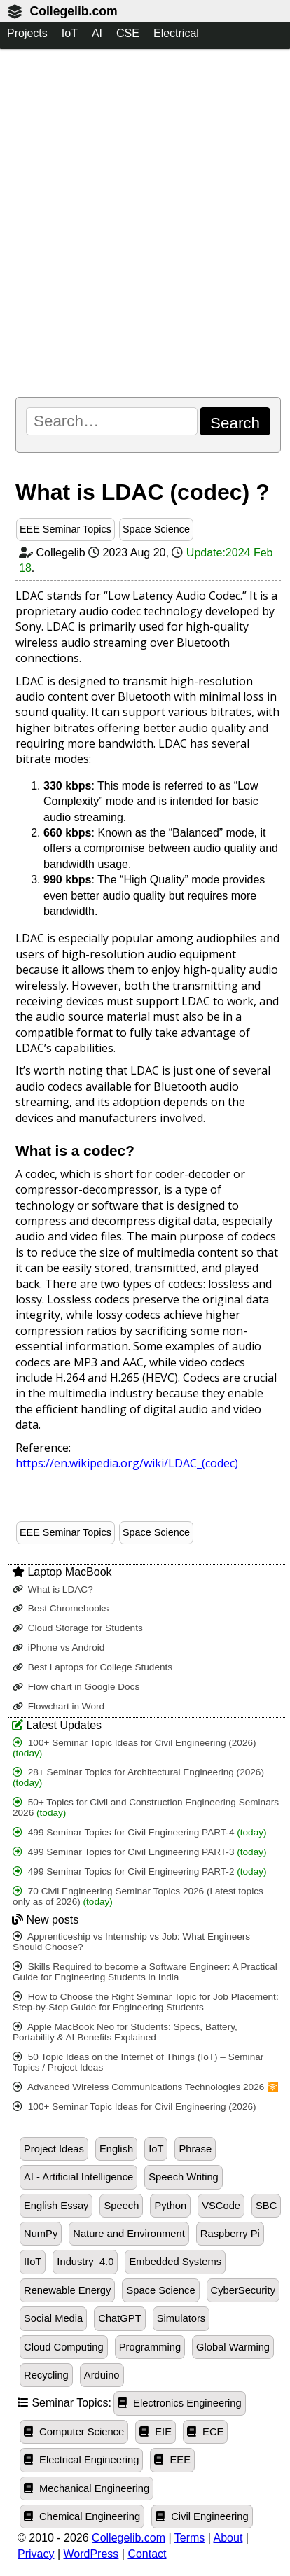 The width and height of the screenshot is (290, 2576). What do you see at coordinates (138, 1777) in the screenshot?
I see `28+ Seminar Topics for Architectural Engineering (2026)` at bounding box center [138, 1777].